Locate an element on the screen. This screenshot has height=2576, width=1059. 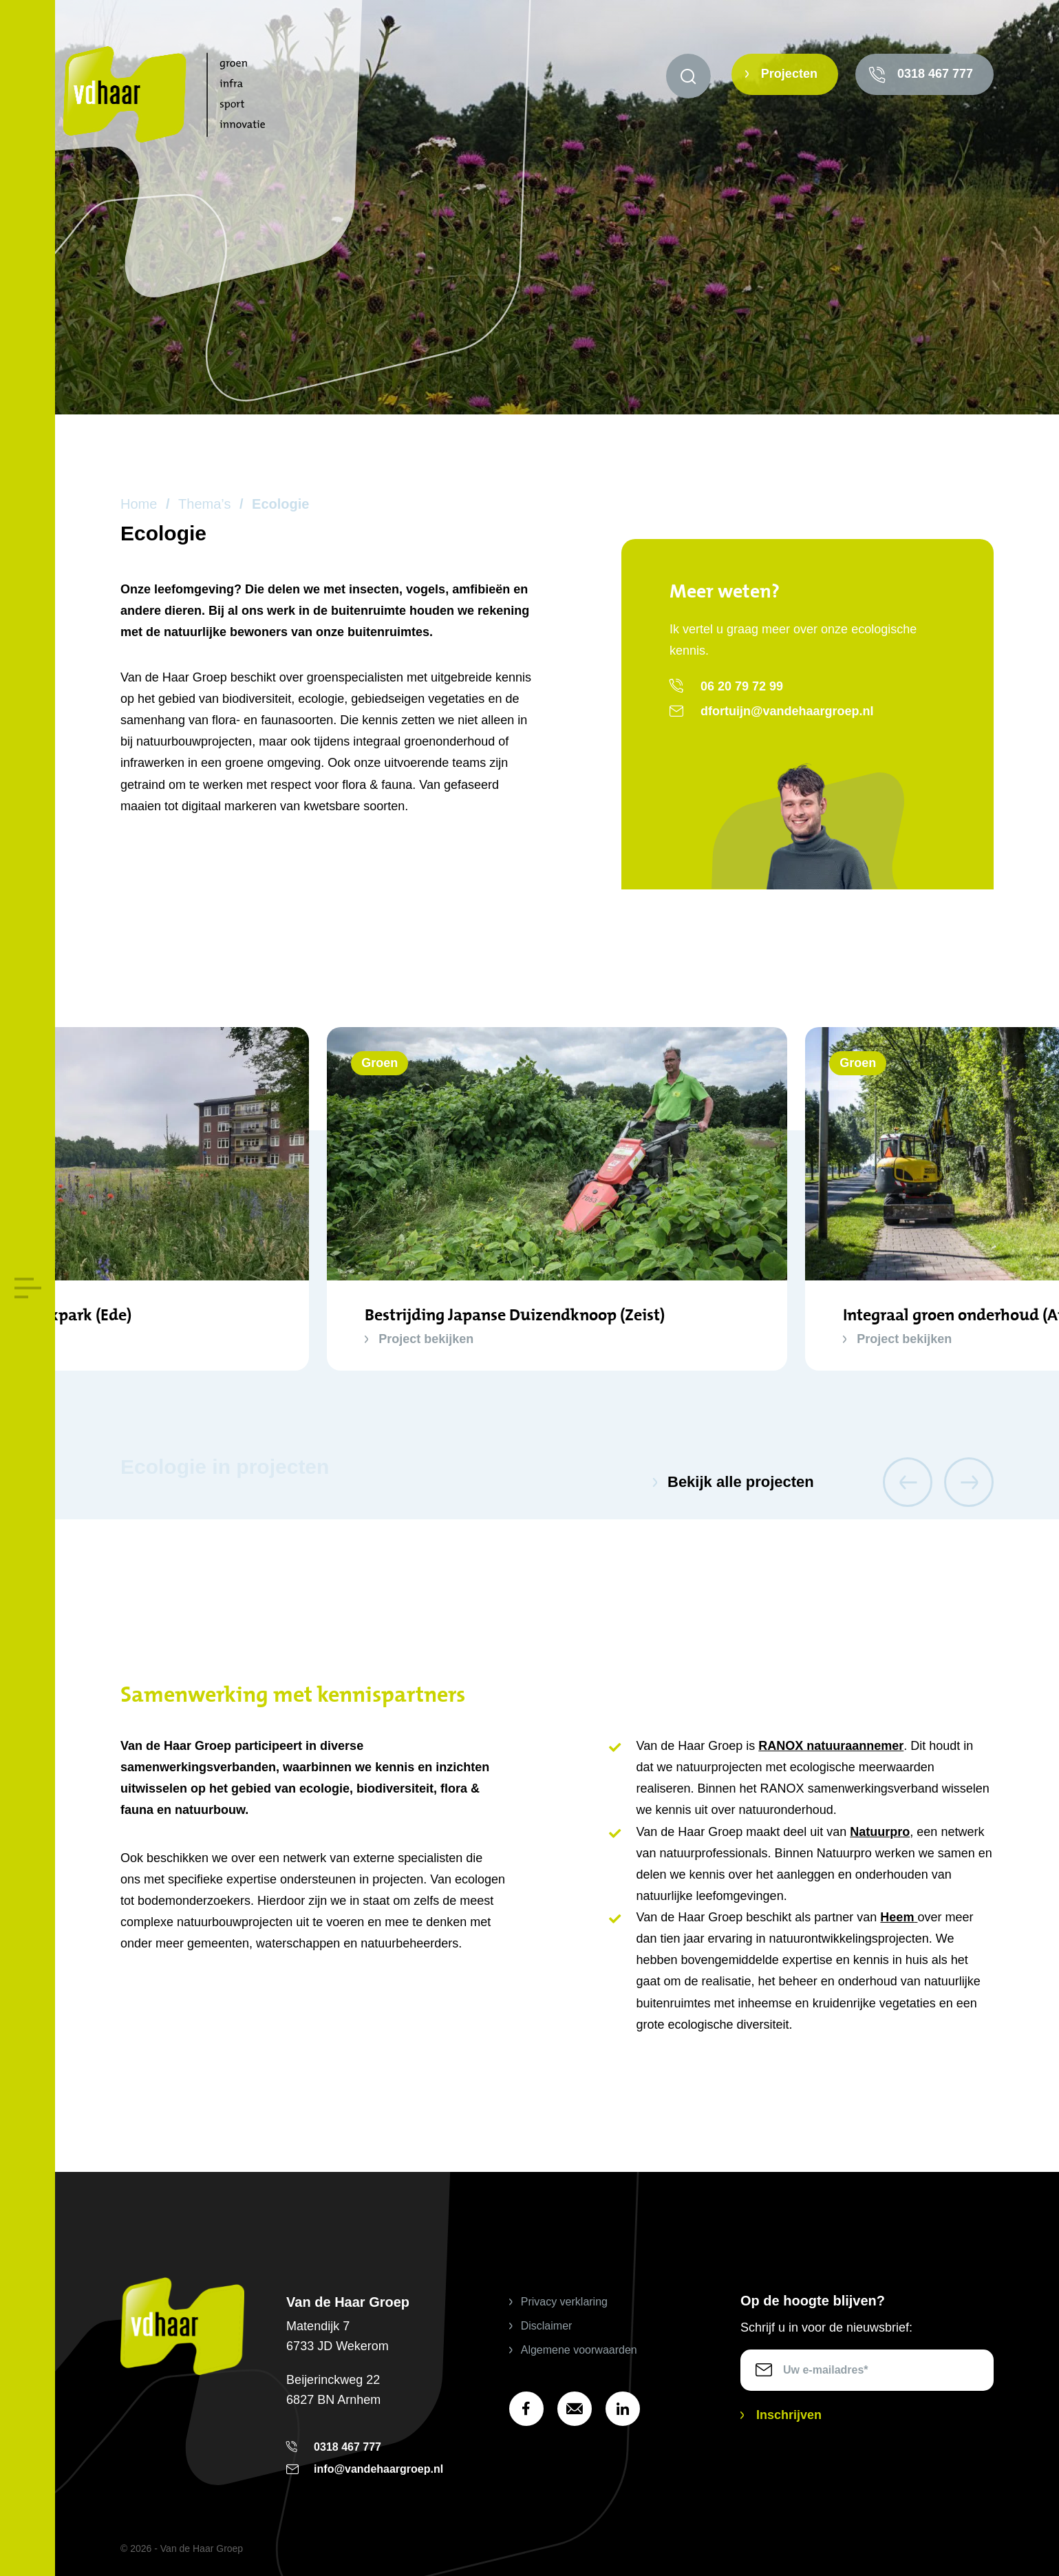
Inschrijven is located at coordinates (789, 2415).